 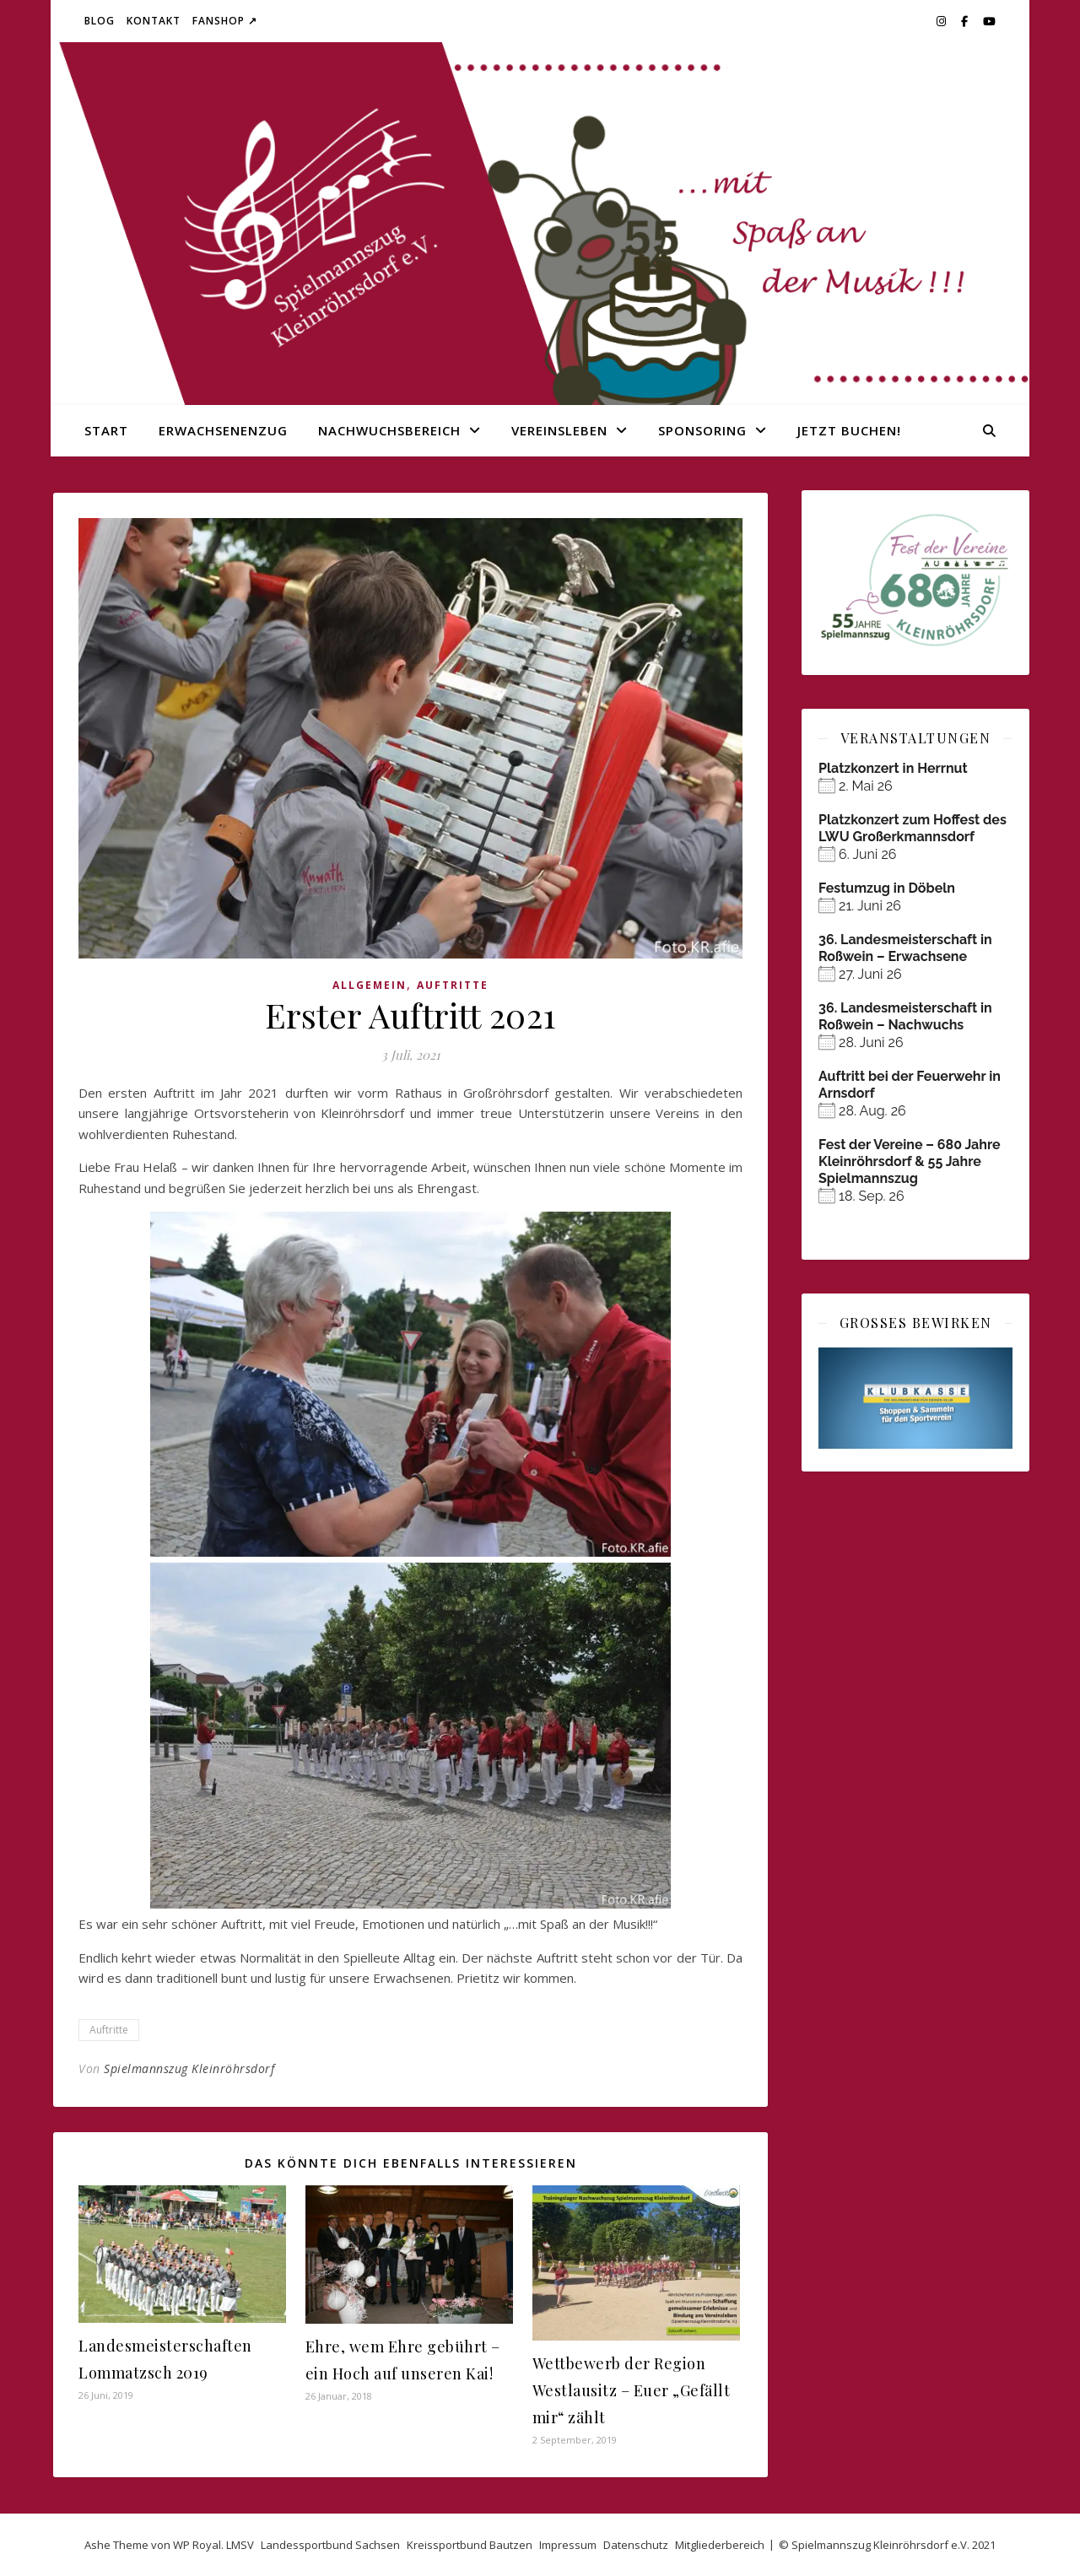 I want to click on Impressum, so click(x=568, y=2544).